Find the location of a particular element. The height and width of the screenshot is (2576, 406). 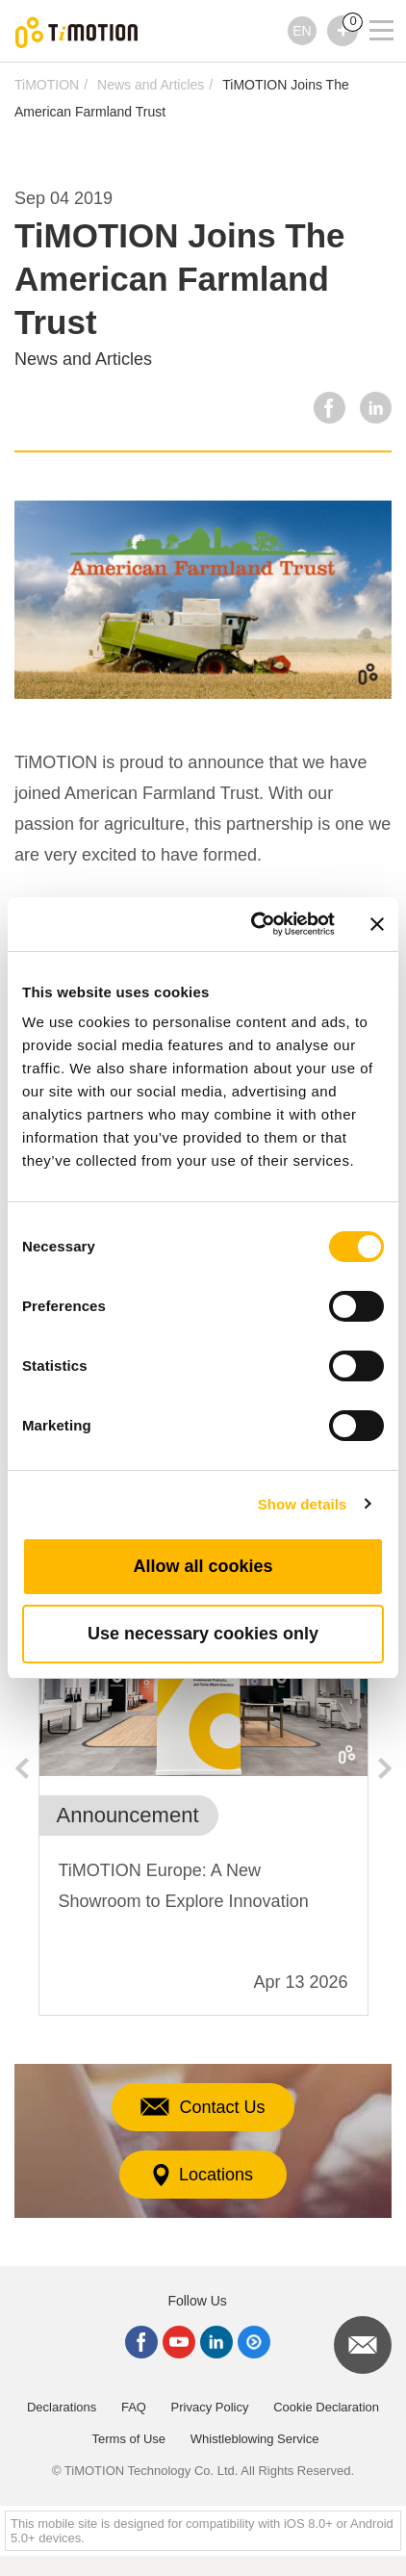

Contact Us is located at coordinates (202, 2107).